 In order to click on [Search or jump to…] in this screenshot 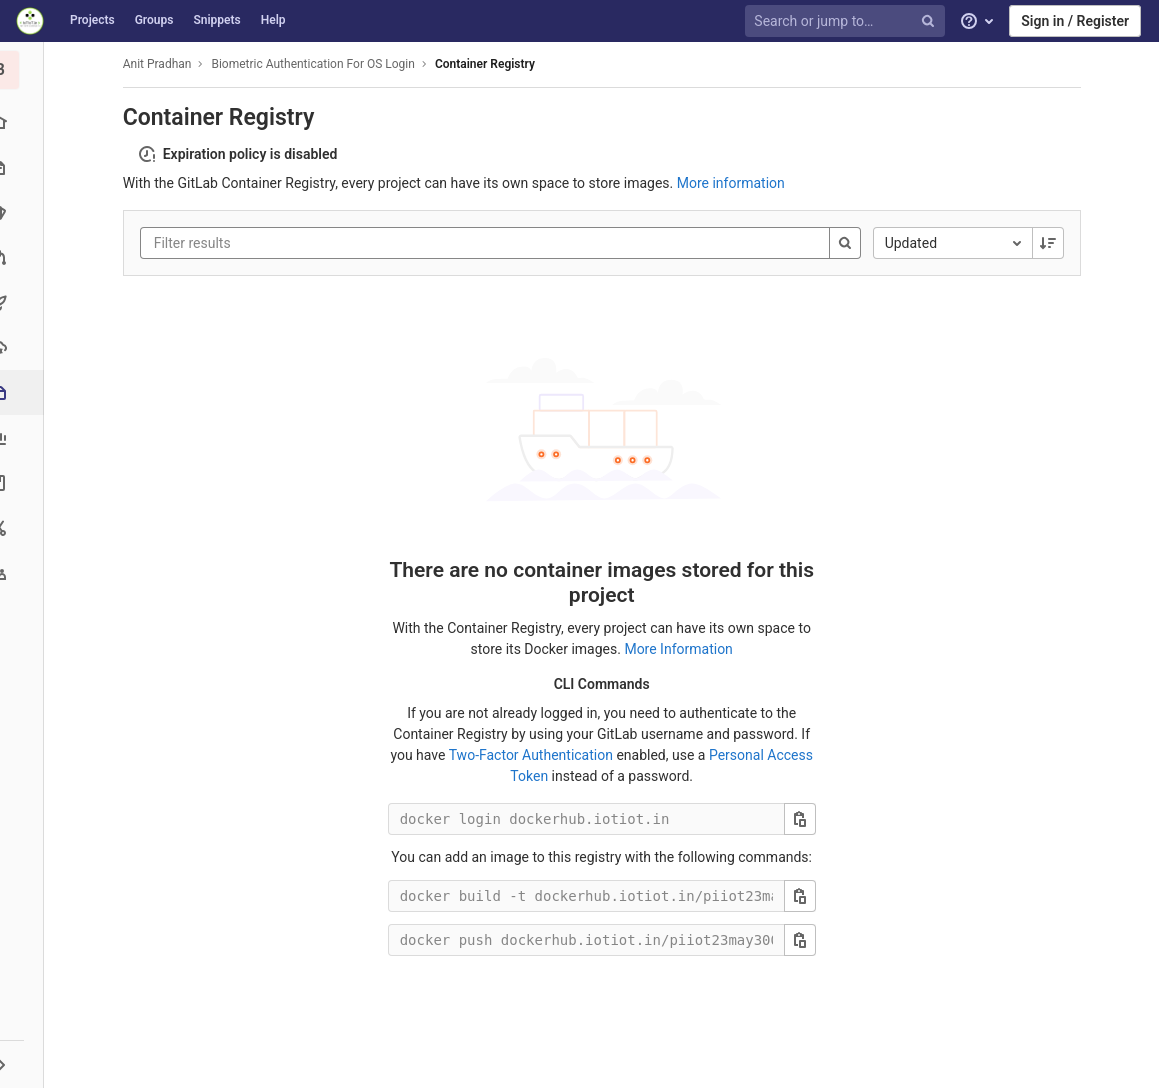, I will do `click(848, 21)`.